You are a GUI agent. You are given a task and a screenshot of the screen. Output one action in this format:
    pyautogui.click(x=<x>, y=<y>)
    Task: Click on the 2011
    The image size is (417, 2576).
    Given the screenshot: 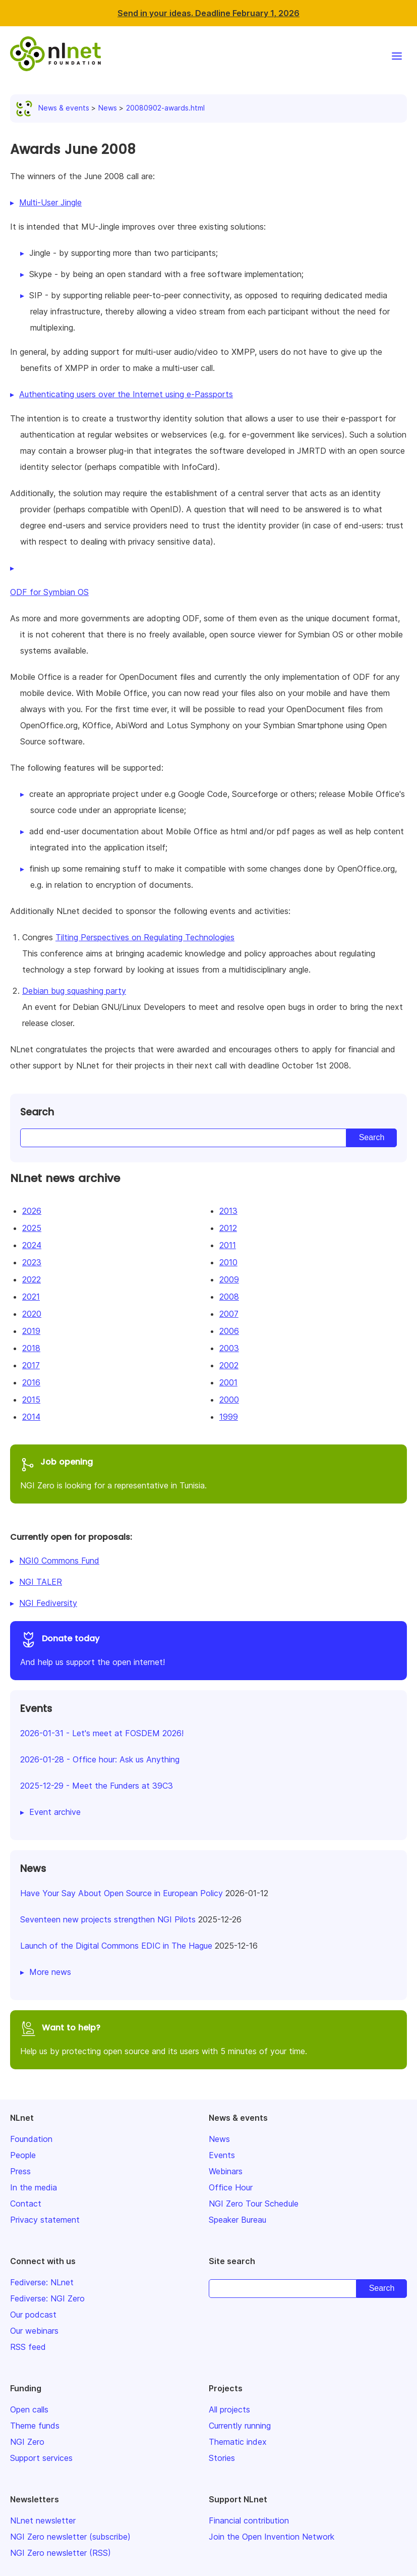 What is the action you would take?
    pyautogui.click(x=227, y=1245)
    